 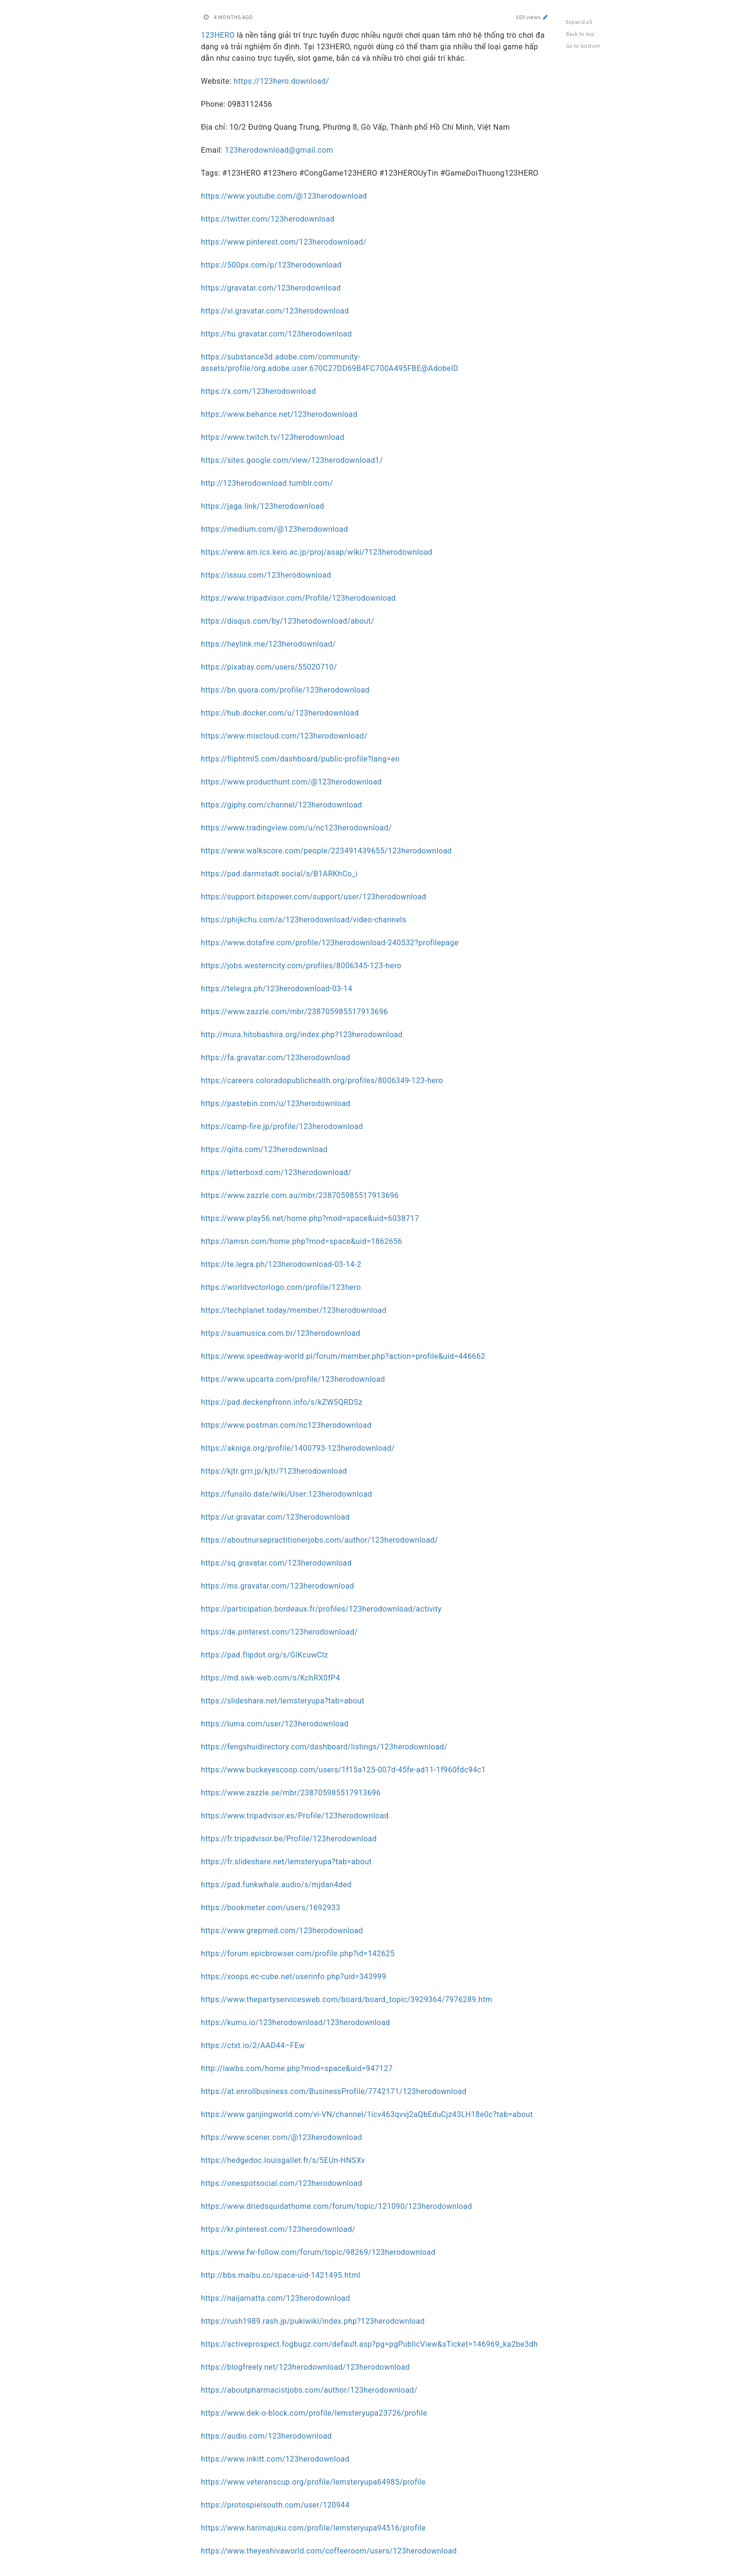 What do you see at coordinates (267, 483) in the screenshot?
I see `http://123herodownload.tumblr.com/` at bounding box center [267, 483].